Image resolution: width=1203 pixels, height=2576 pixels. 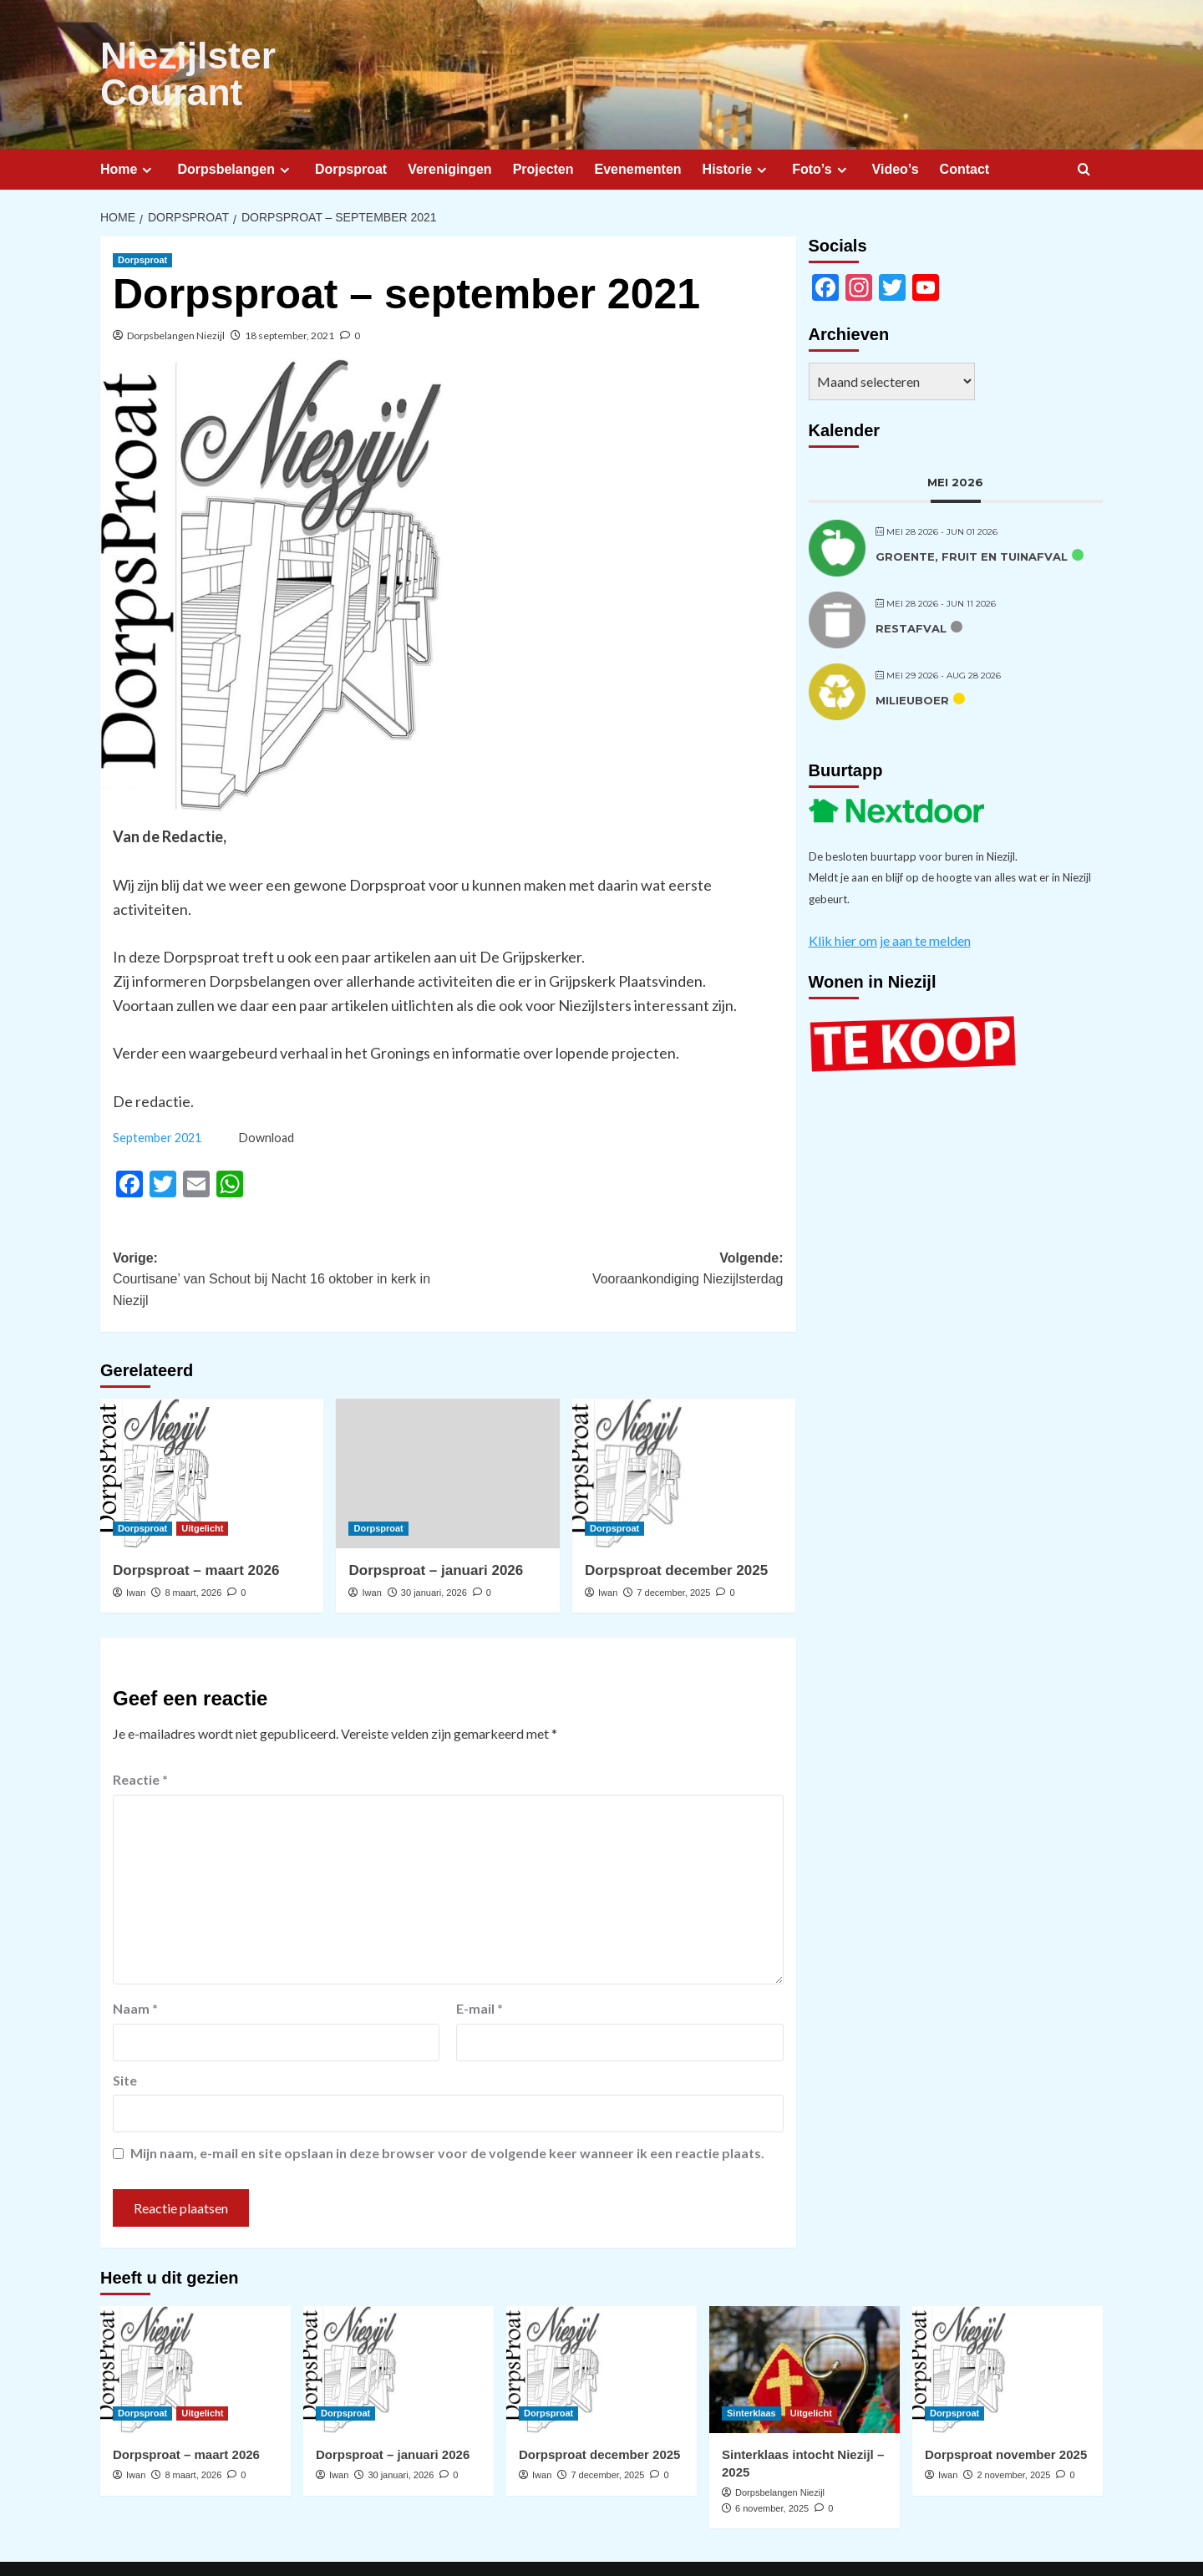 What do you see at coordinates (1007, 2328) in the screenshot?
I see `[Dorpsproat november 2025]` at bounding box center [1007, 2328].